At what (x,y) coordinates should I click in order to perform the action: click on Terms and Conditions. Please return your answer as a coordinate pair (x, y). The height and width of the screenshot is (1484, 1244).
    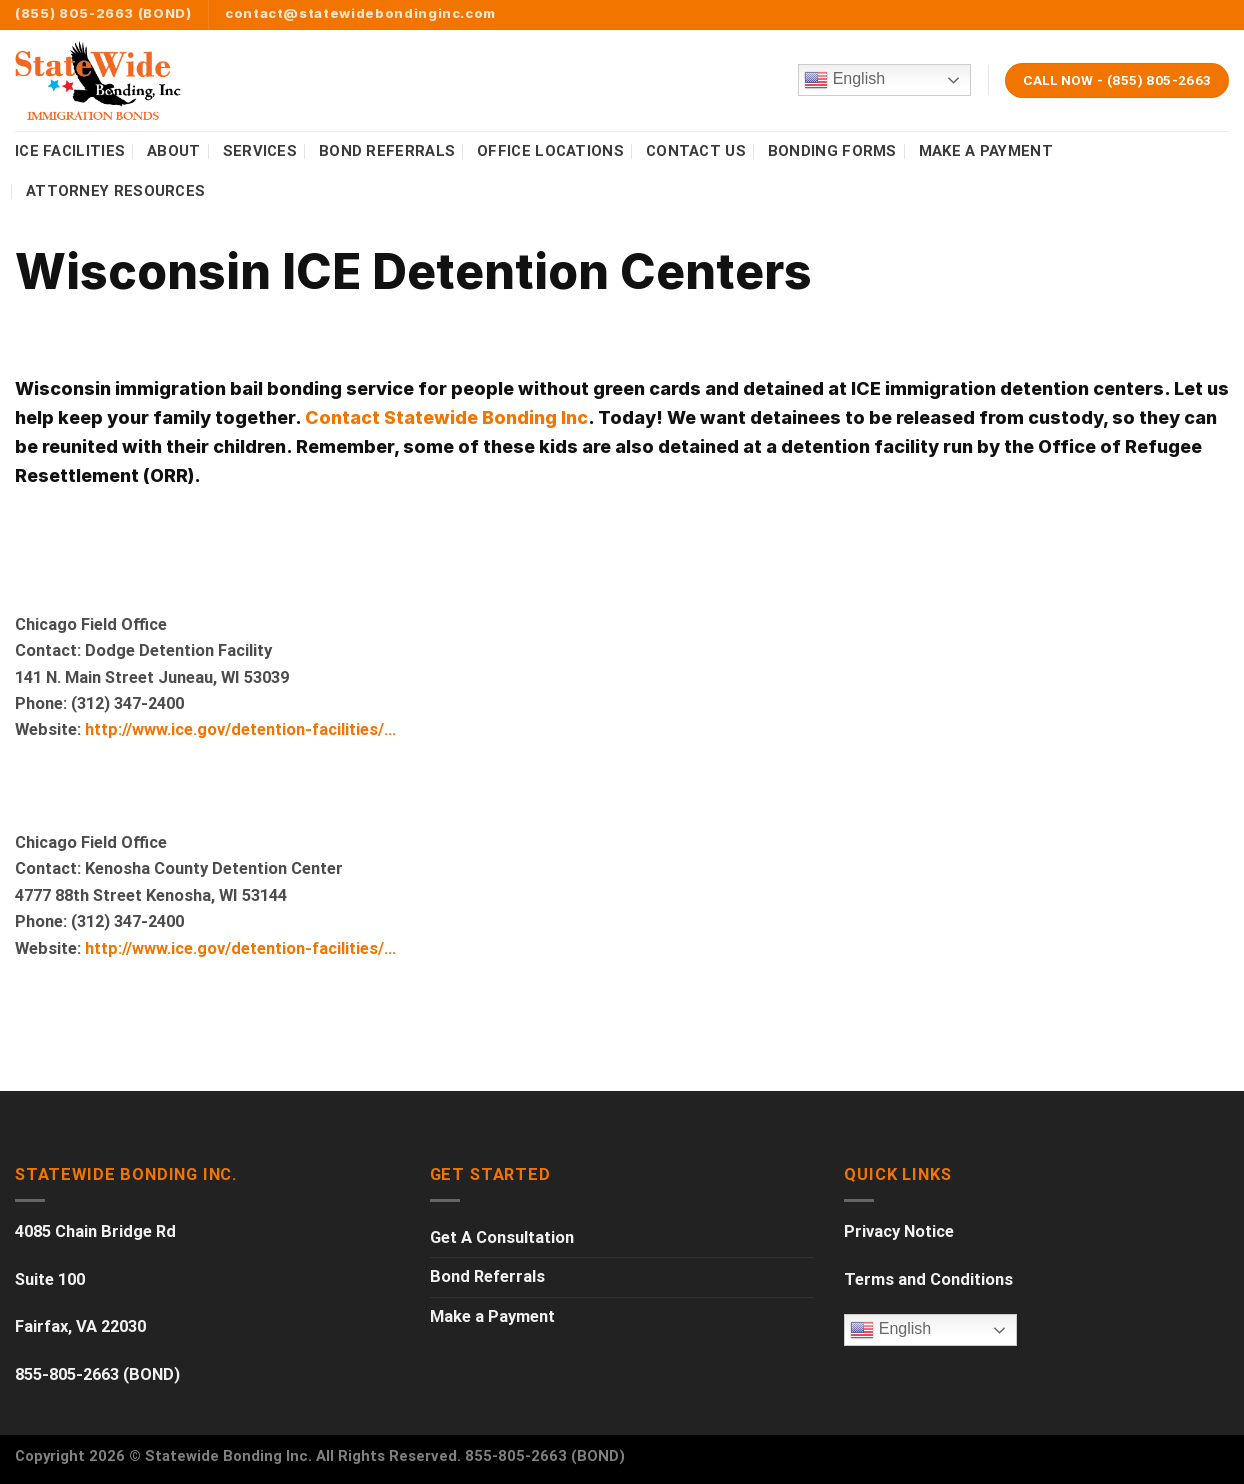
    Looking at the image, I should click on (928, 1279).